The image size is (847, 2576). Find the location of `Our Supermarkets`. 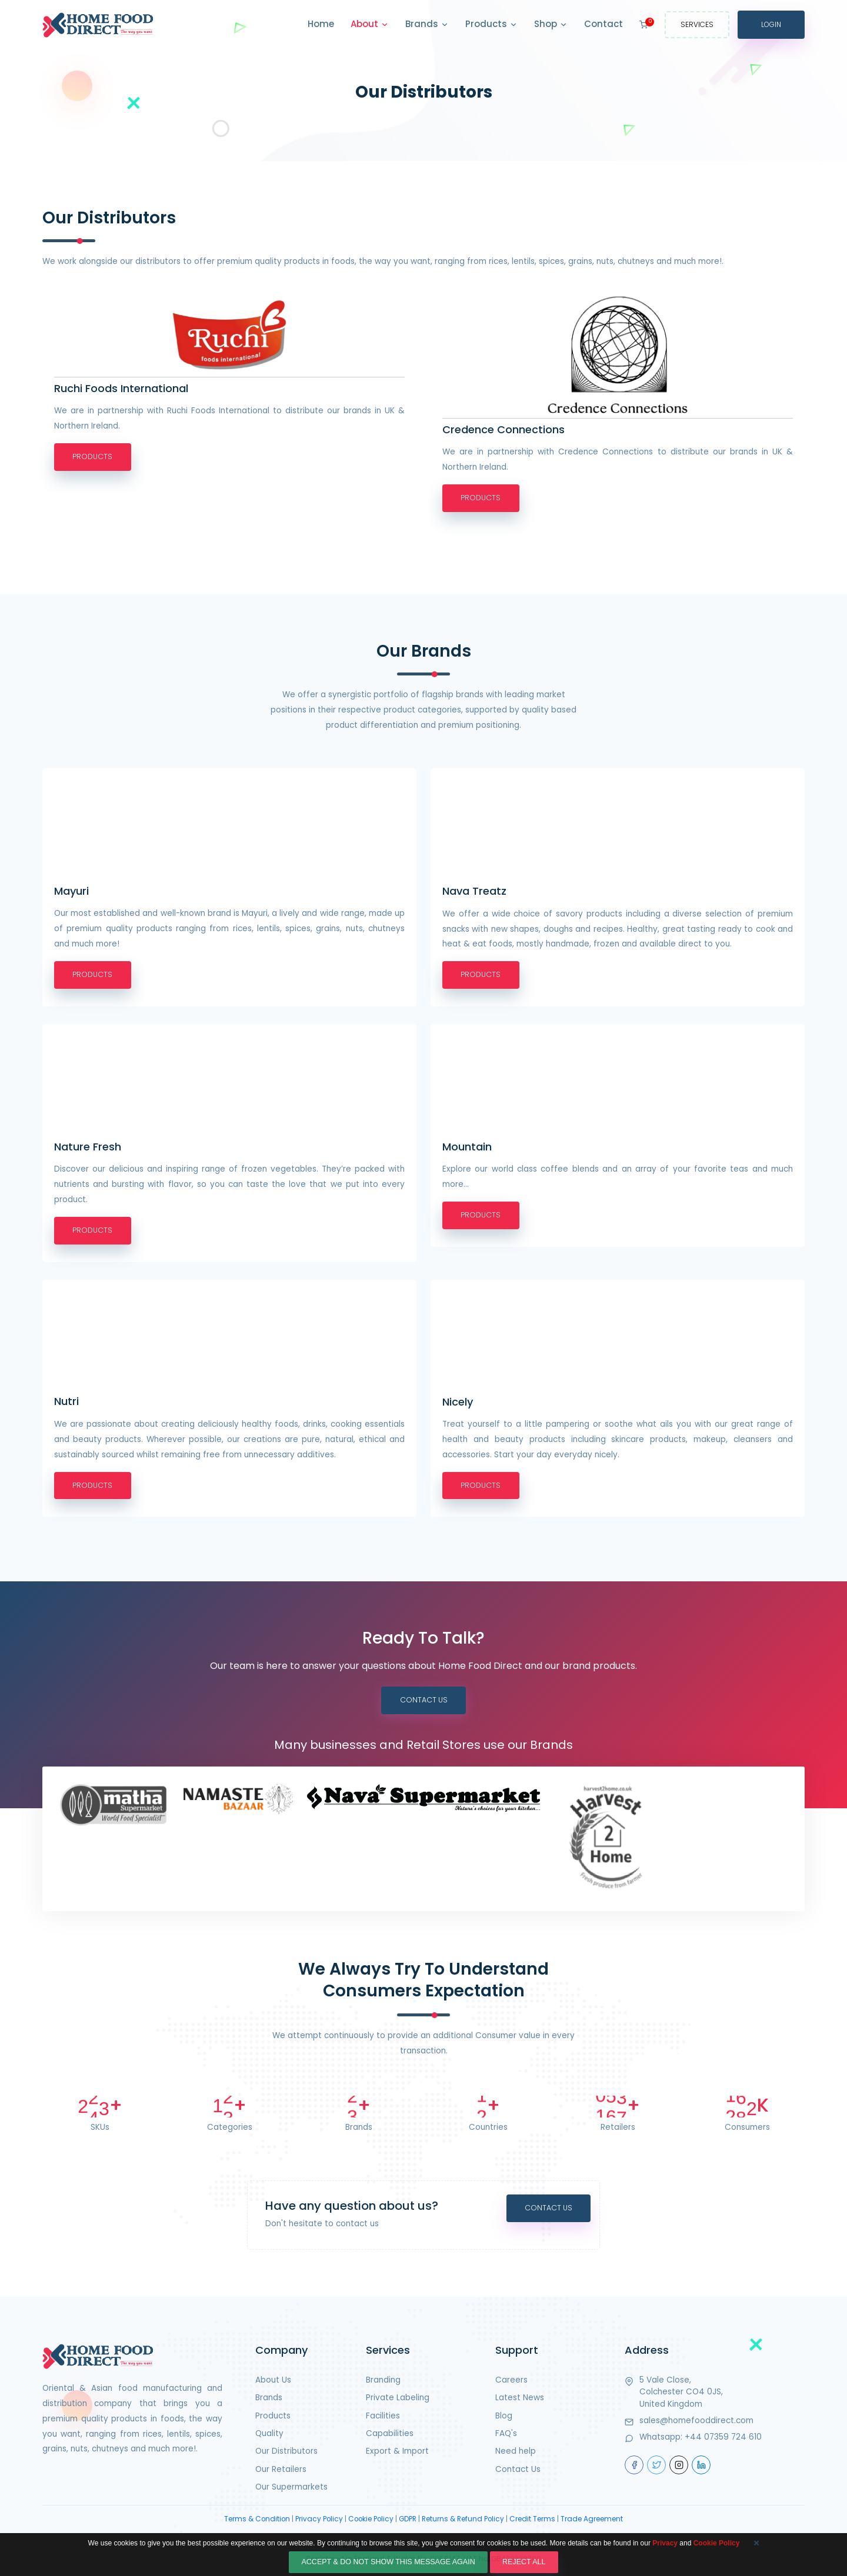

Our Supermarkets is located at coordinates (291, 2491).